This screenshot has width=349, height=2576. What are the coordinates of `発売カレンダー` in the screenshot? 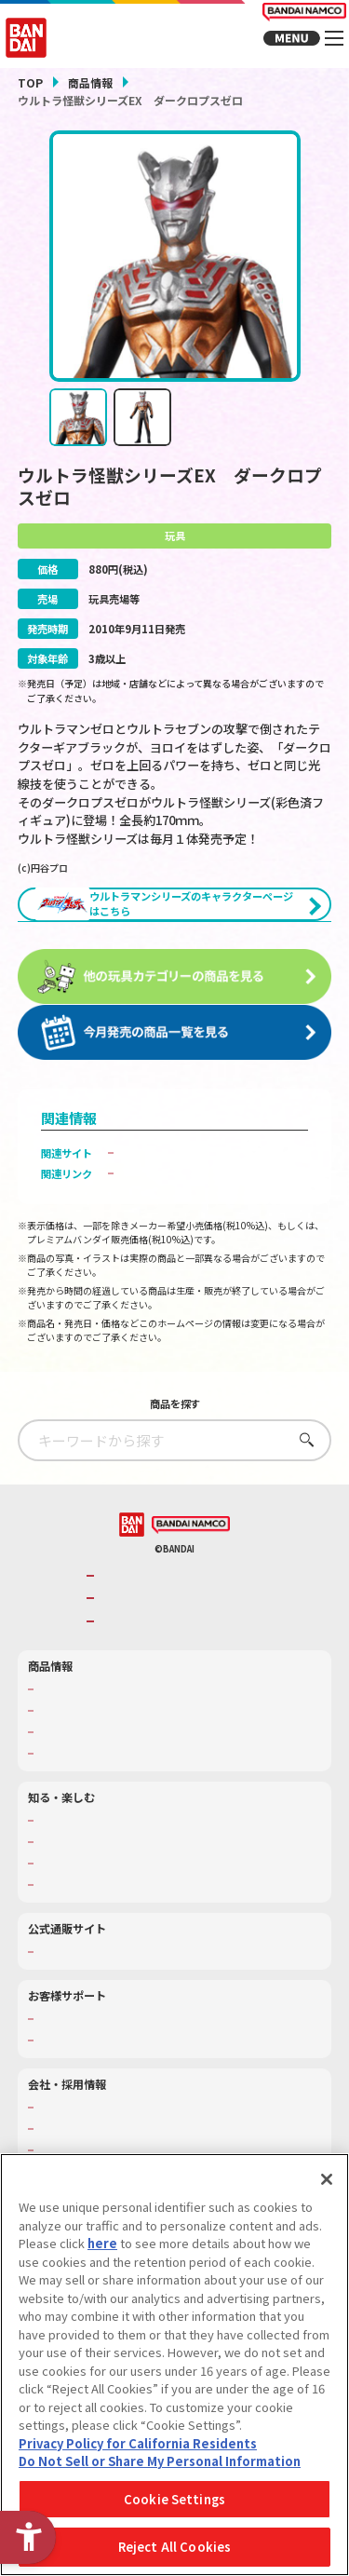 It's located at (73, 1835).